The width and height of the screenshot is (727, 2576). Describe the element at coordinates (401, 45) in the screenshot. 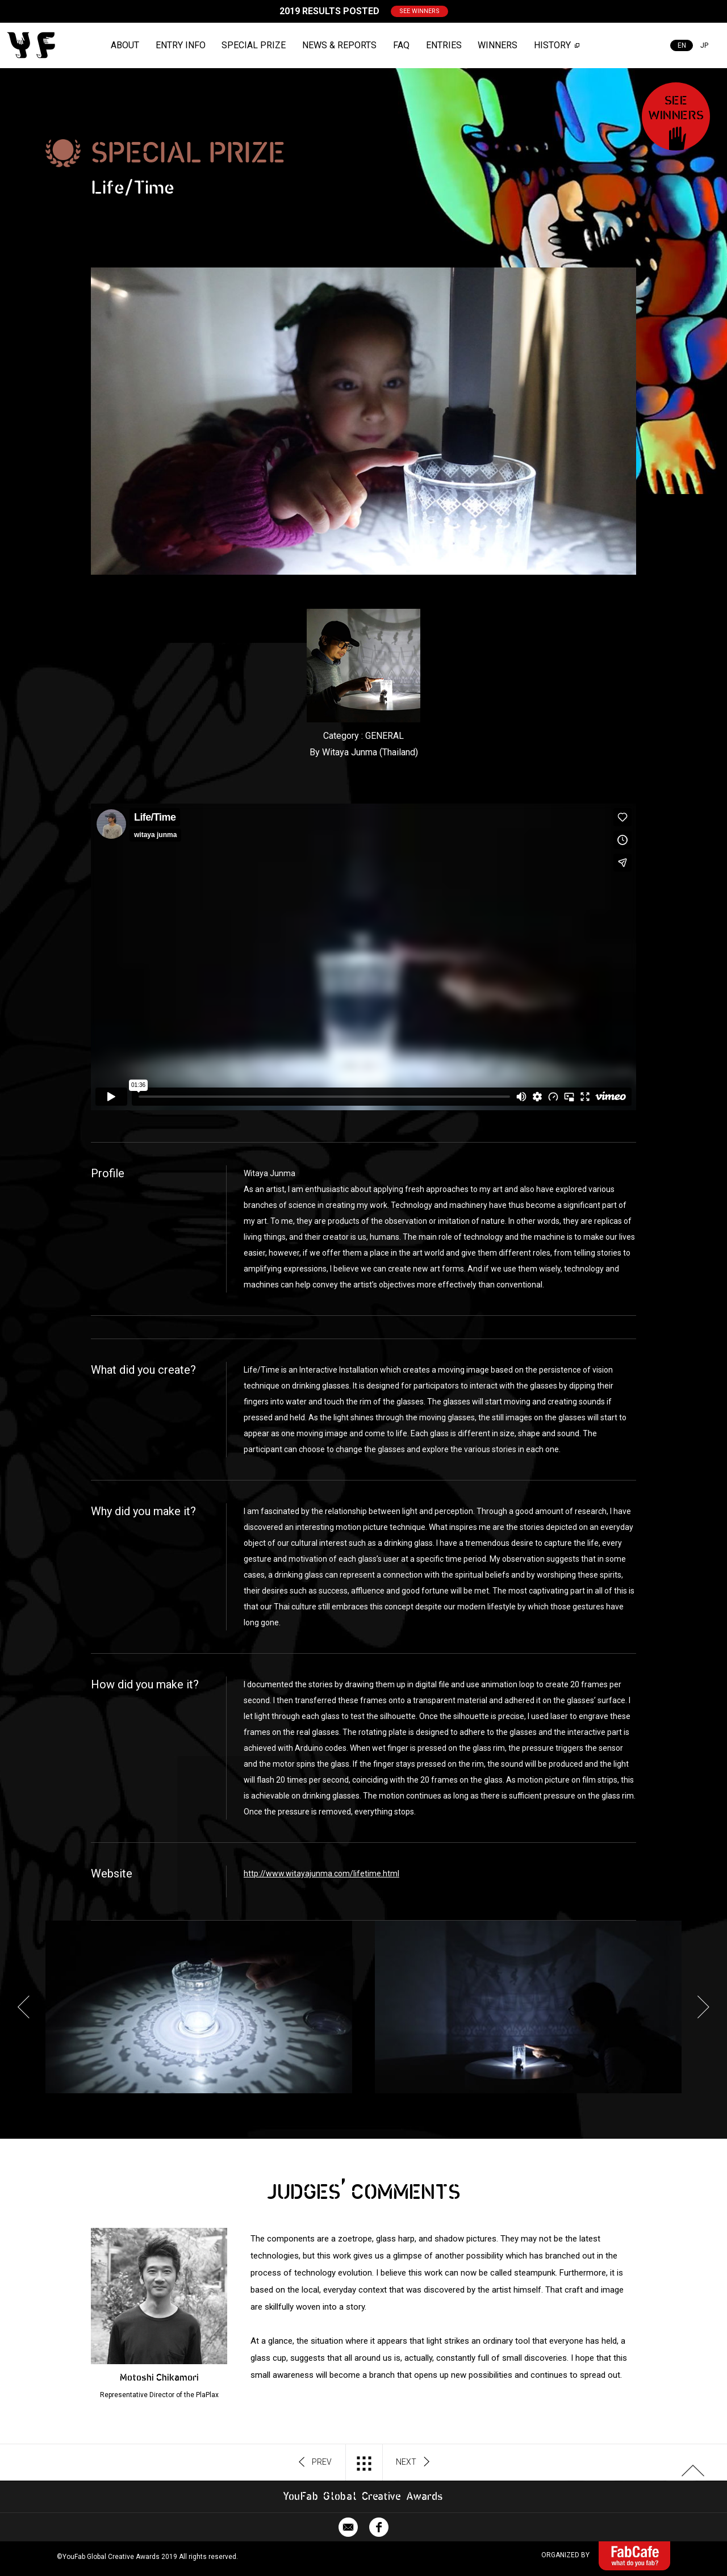

I see `FAQ` at that location.